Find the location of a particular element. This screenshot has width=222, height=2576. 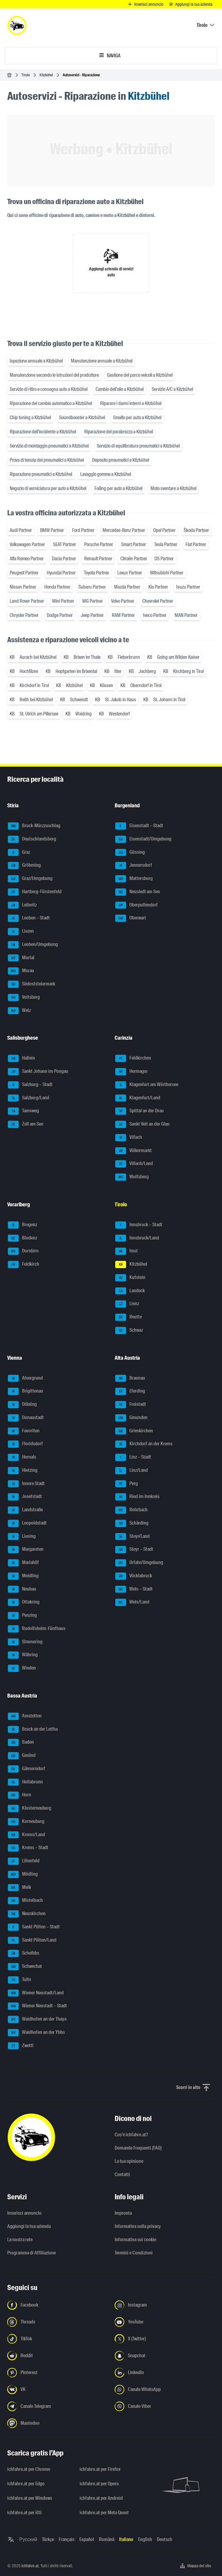

Škoda Partner is located at coordinates (196, 530).